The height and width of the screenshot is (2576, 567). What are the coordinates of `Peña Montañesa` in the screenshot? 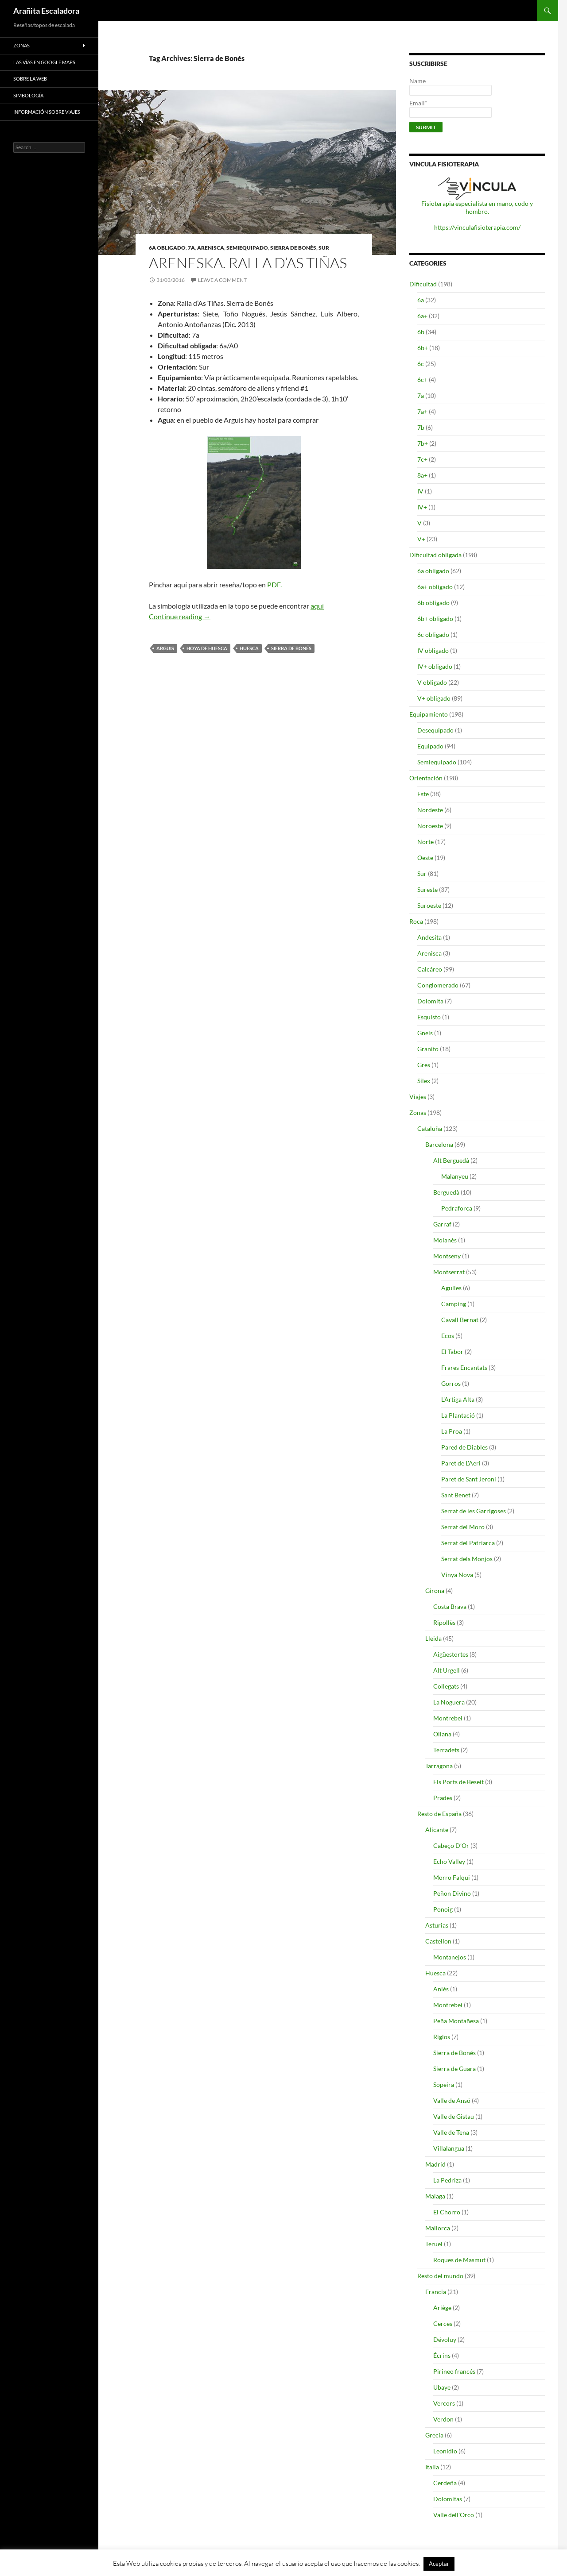 It's located at (456, 2021).